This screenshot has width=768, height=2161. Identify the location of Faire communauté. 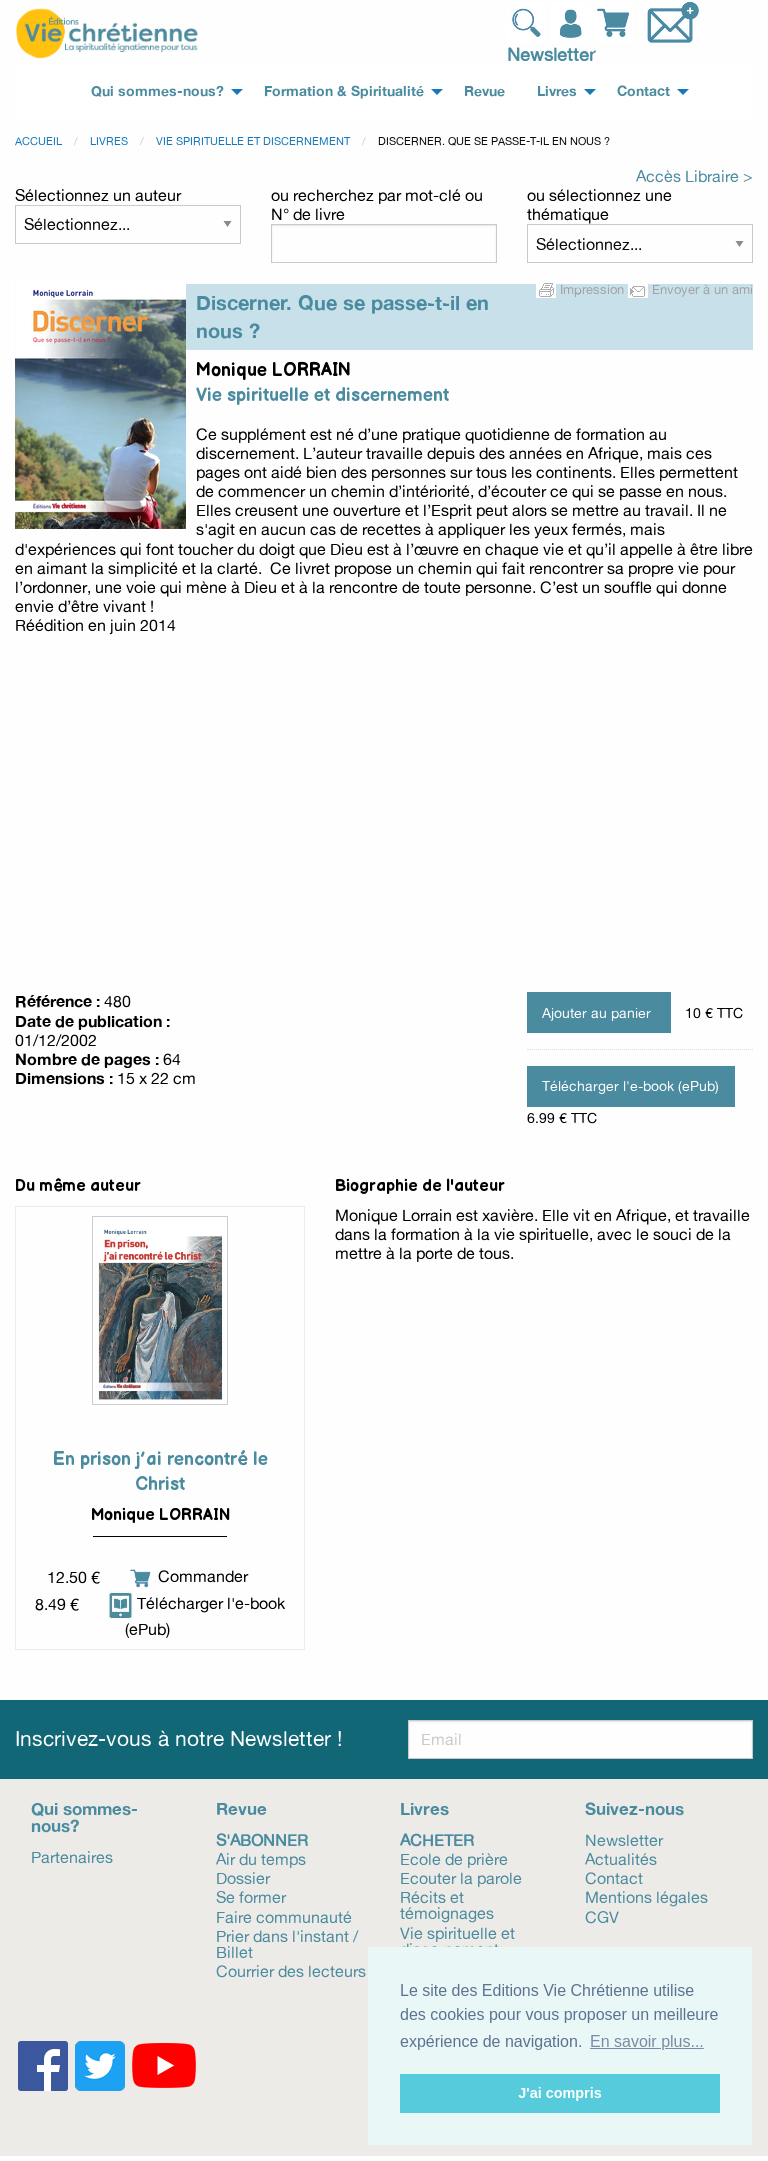
(284, 1916).